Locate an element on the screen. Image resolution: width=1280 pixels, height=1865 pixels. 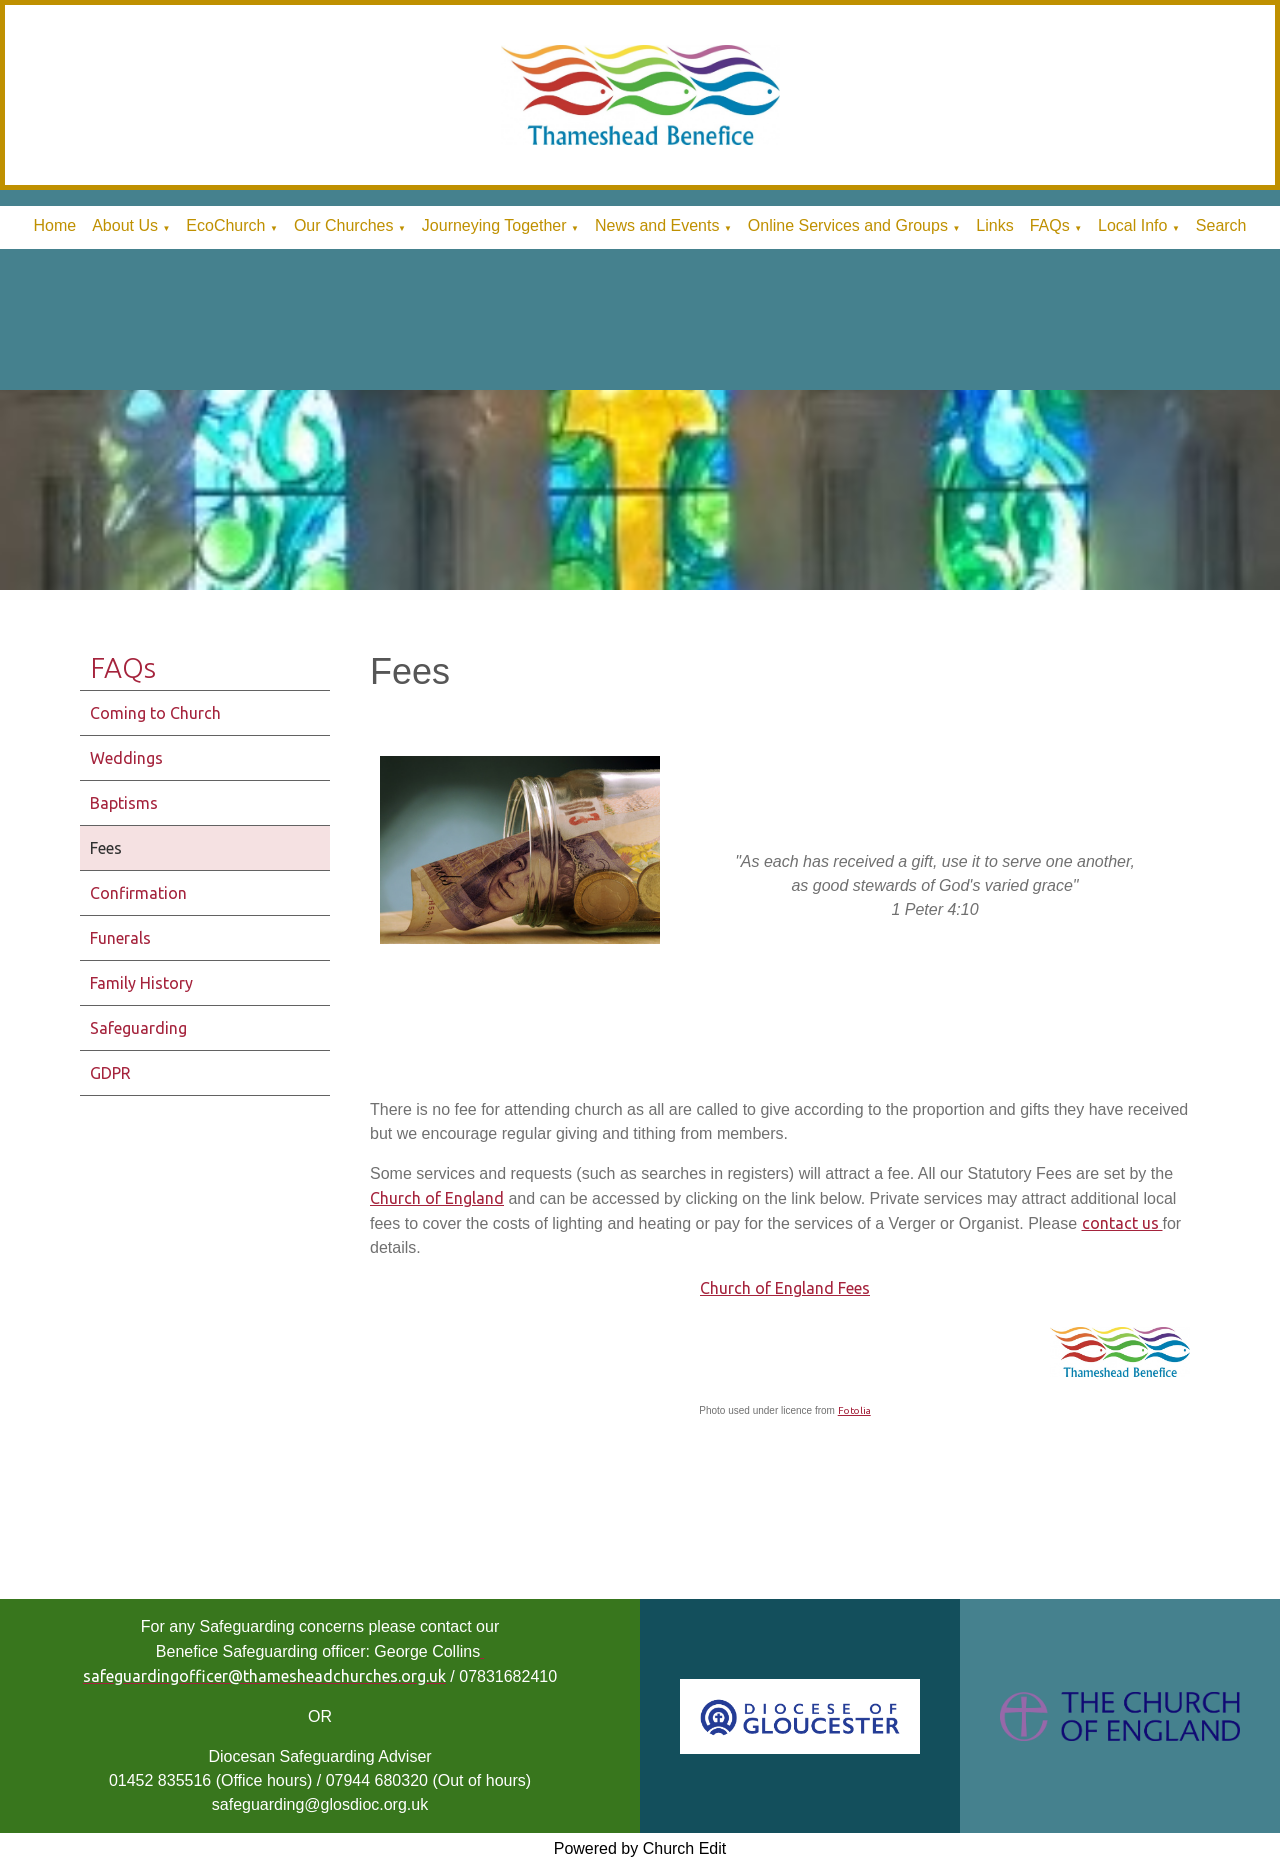
Confirmation is located at coordinates (138, 893).